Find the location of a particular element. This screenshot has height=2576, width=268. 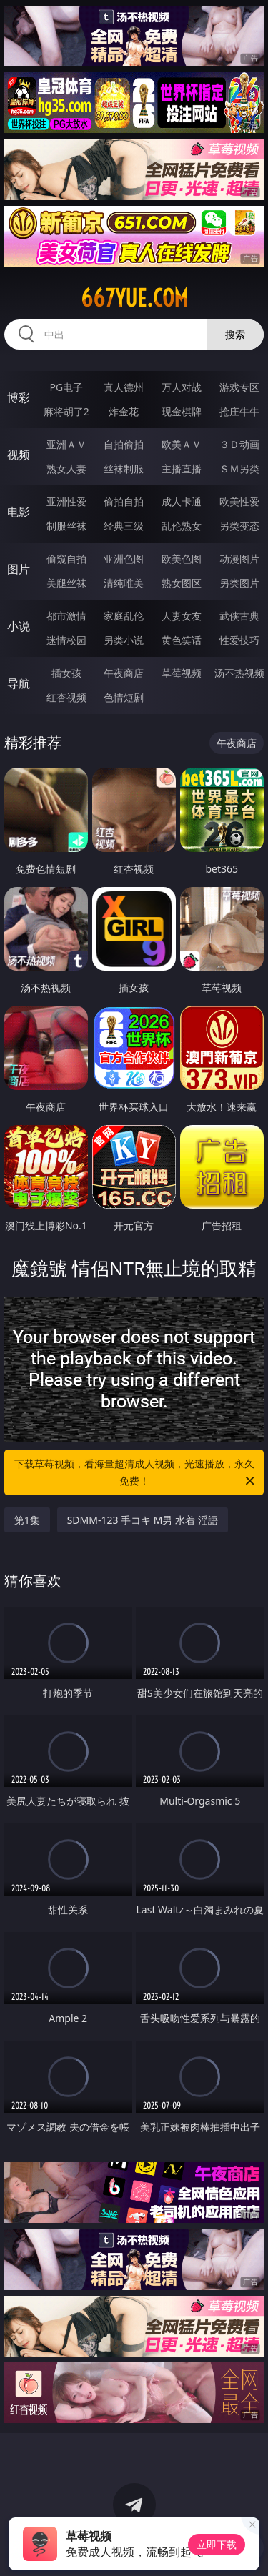

电影 is located at coordinates (18, 512).